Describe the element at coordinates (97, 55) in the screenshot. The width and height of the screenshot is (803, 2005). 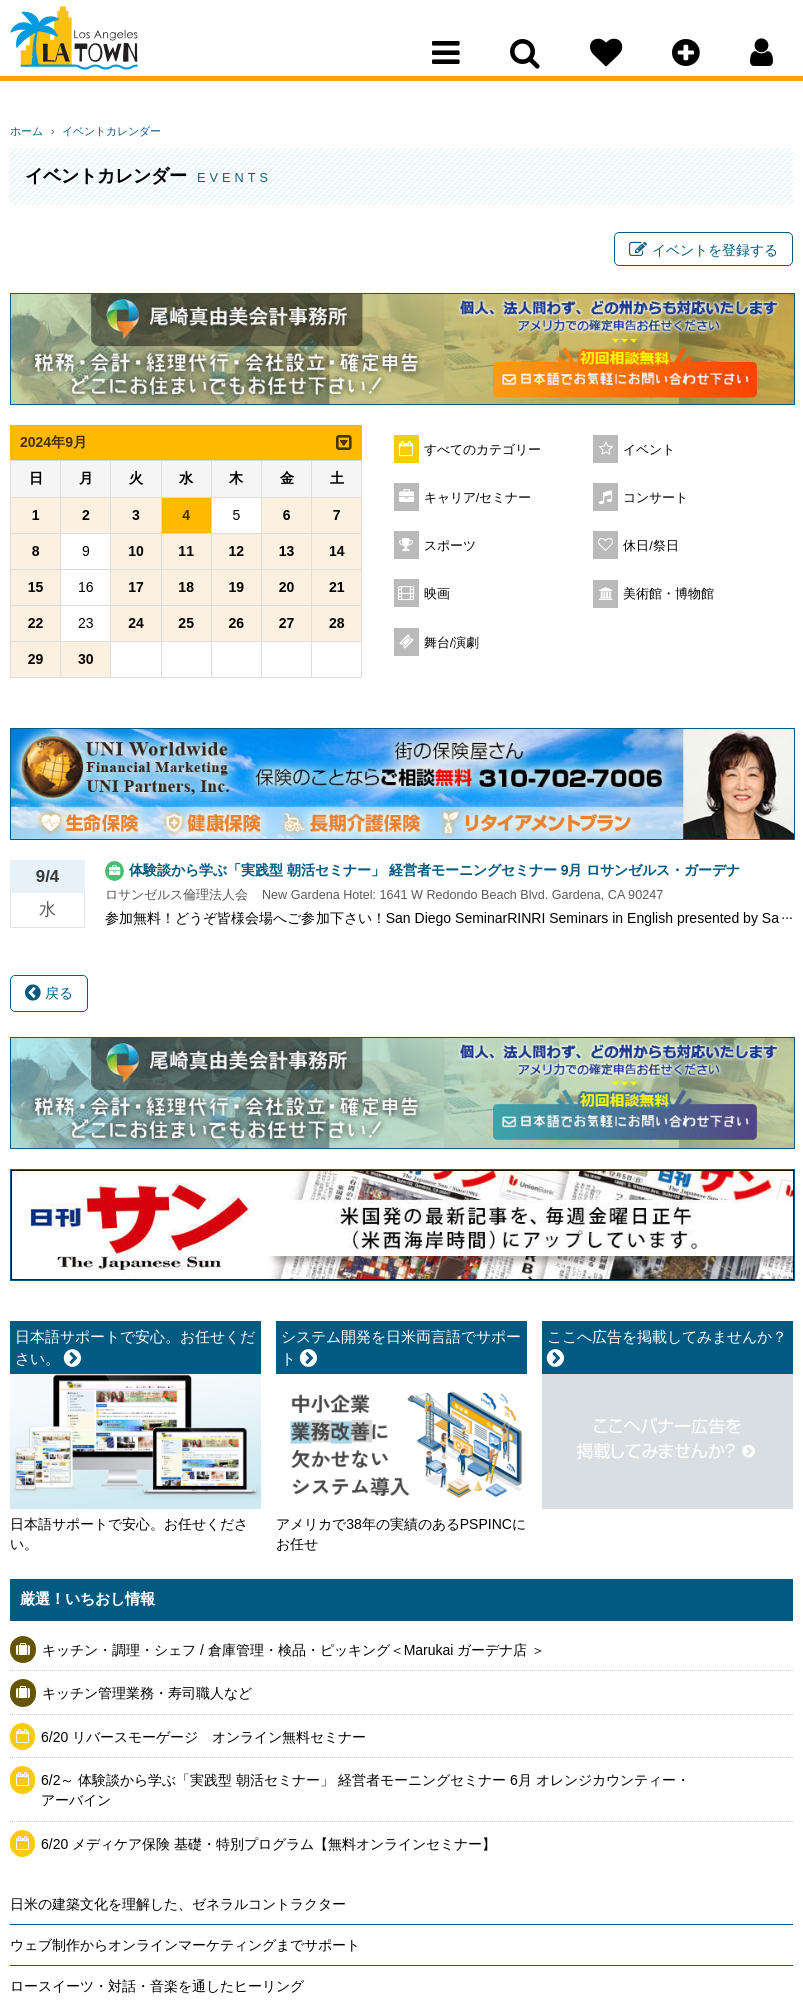
I see `Los Angeles Town` at that location.